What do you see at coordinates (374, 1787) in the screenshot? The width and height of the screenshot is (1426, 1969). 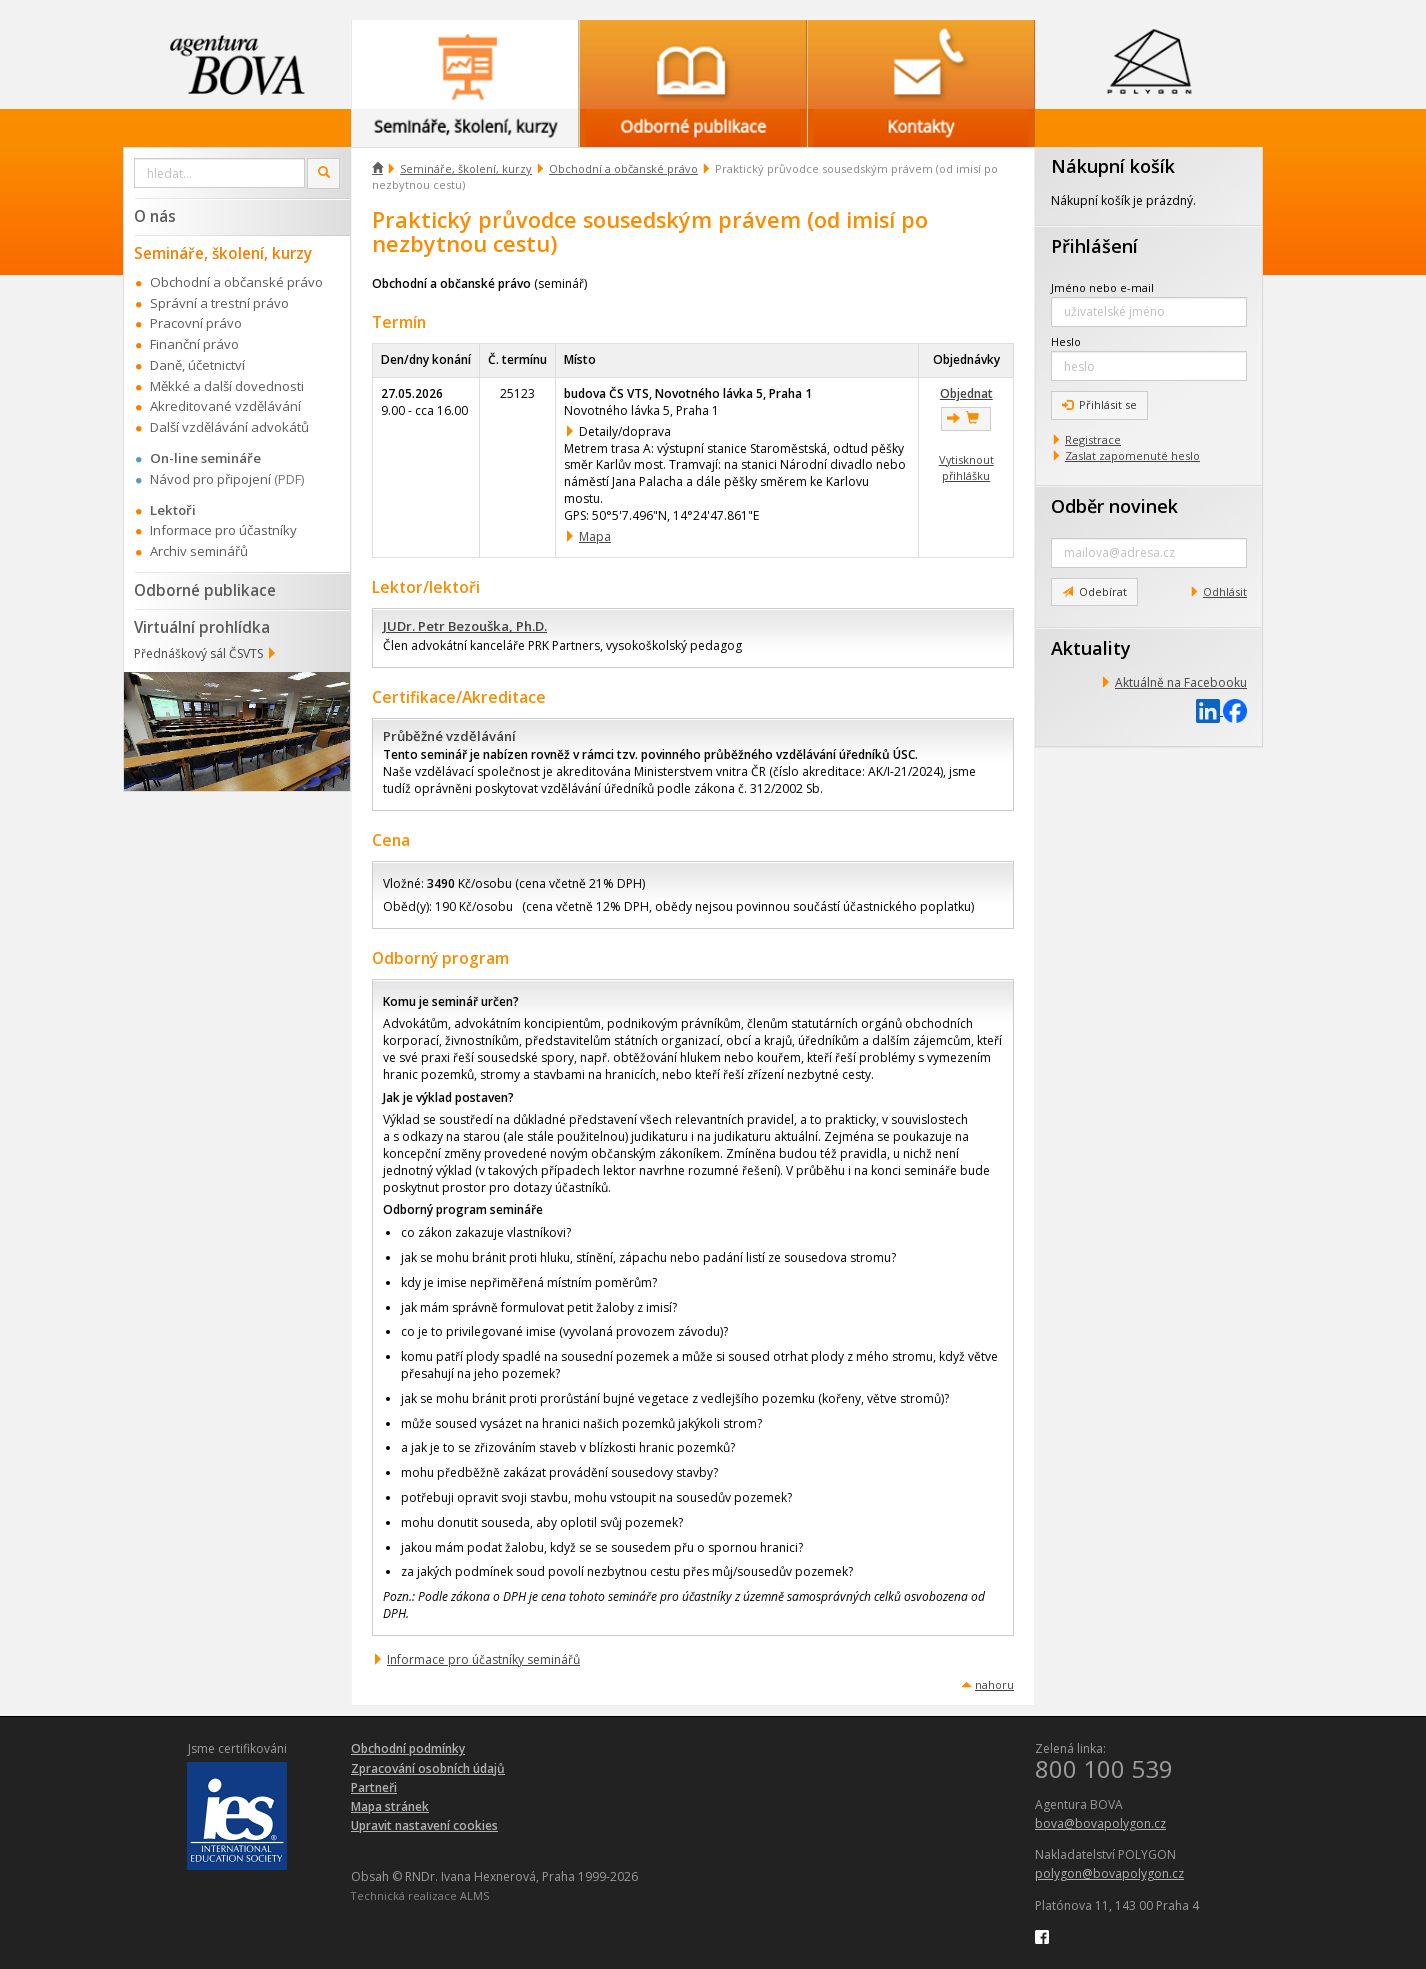 I see `Partneři` at bounding box center [374, 1787].